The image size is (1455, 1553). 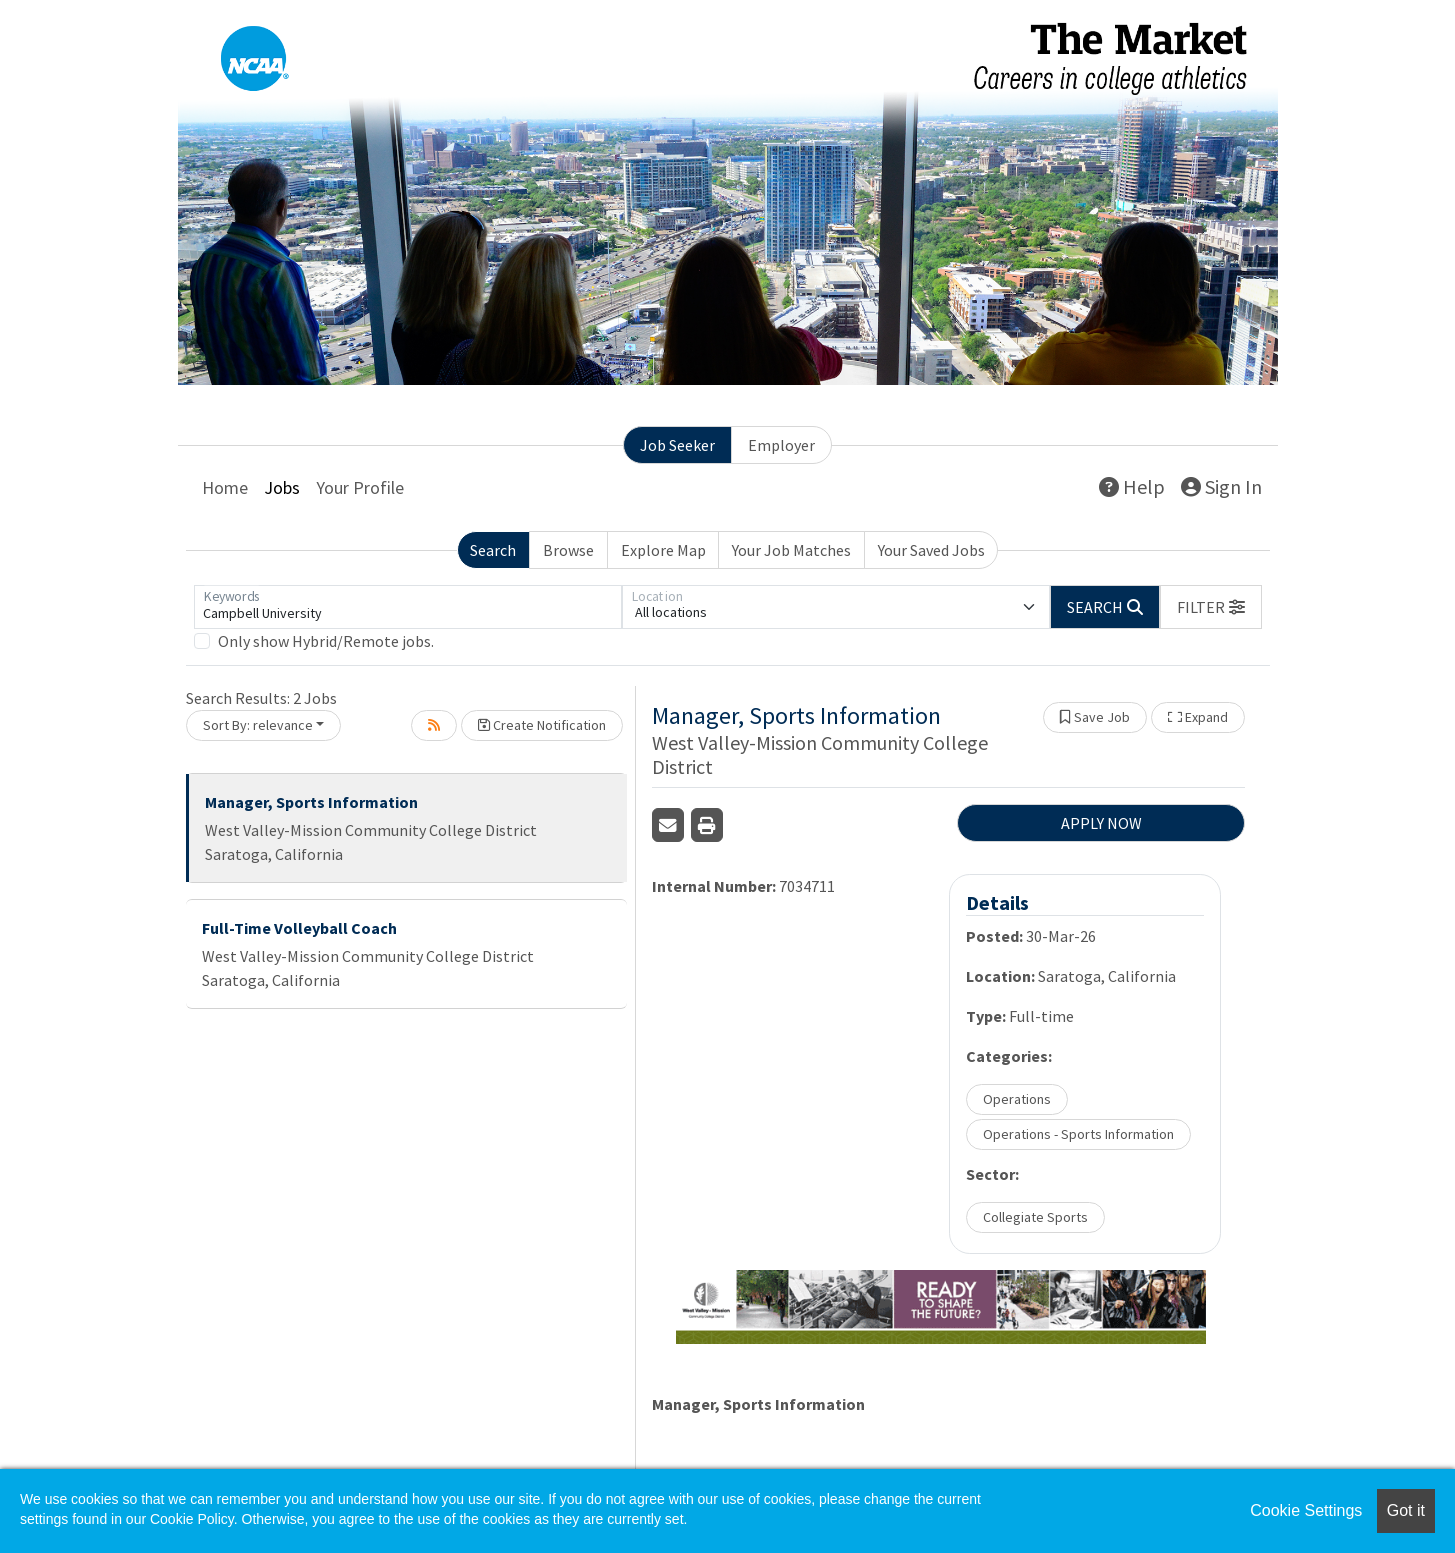 What do you see at coordinates (542, 725) in the screenshot?
I see `Create Notification` at bounding box center [542, 725].